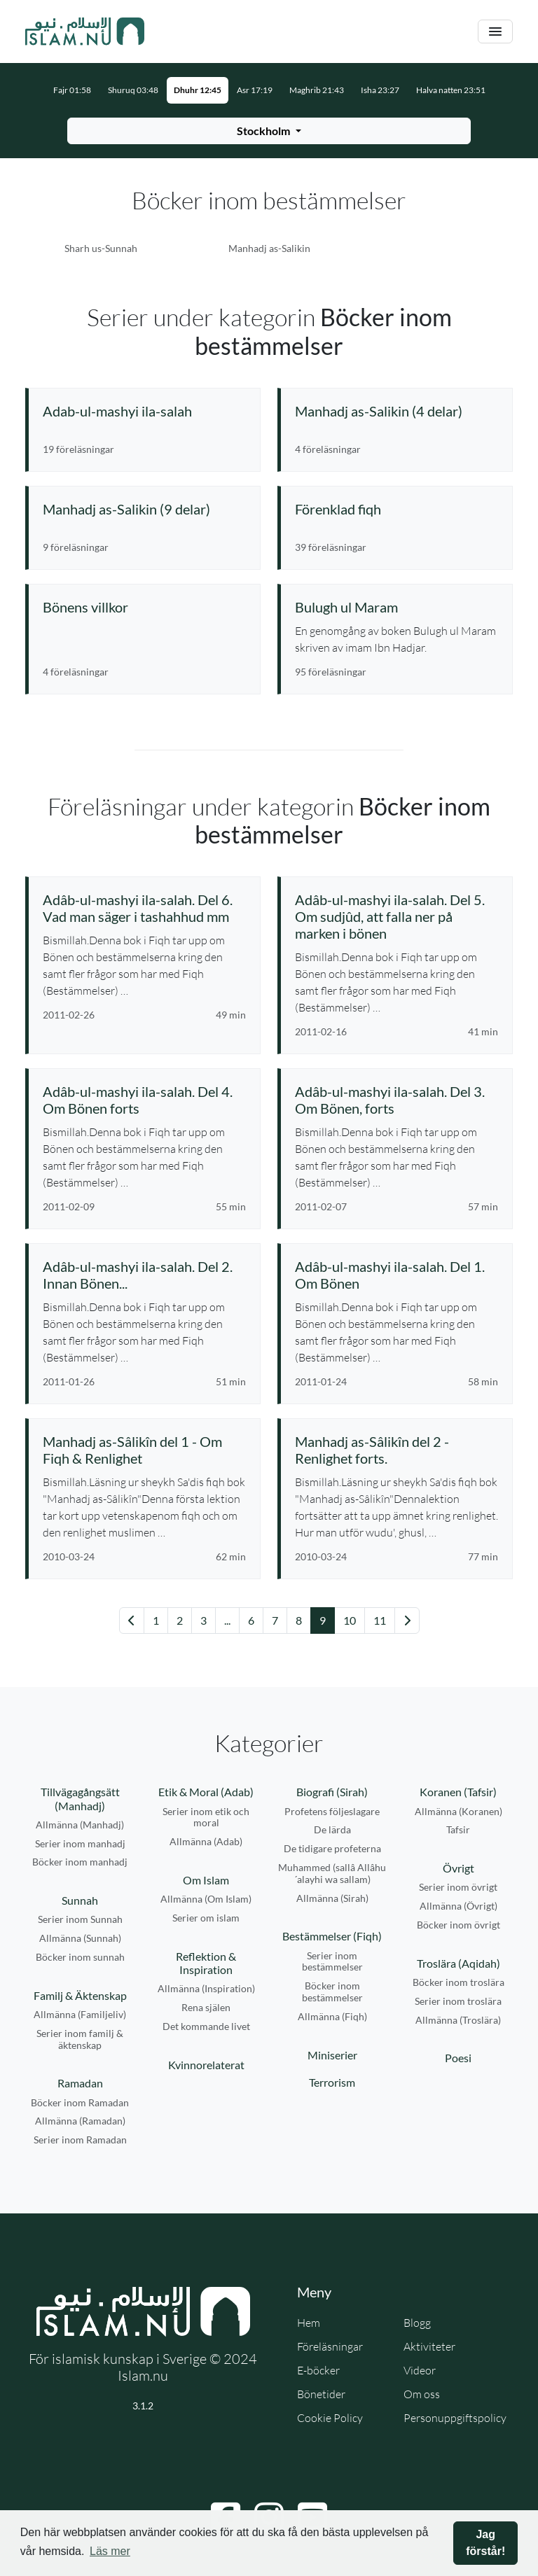 Image resolution: width=538 pixels, height=2576 pixels. Describe the element at coordinates (308, 2323) in the screenshot. I see `Hem` at that location.